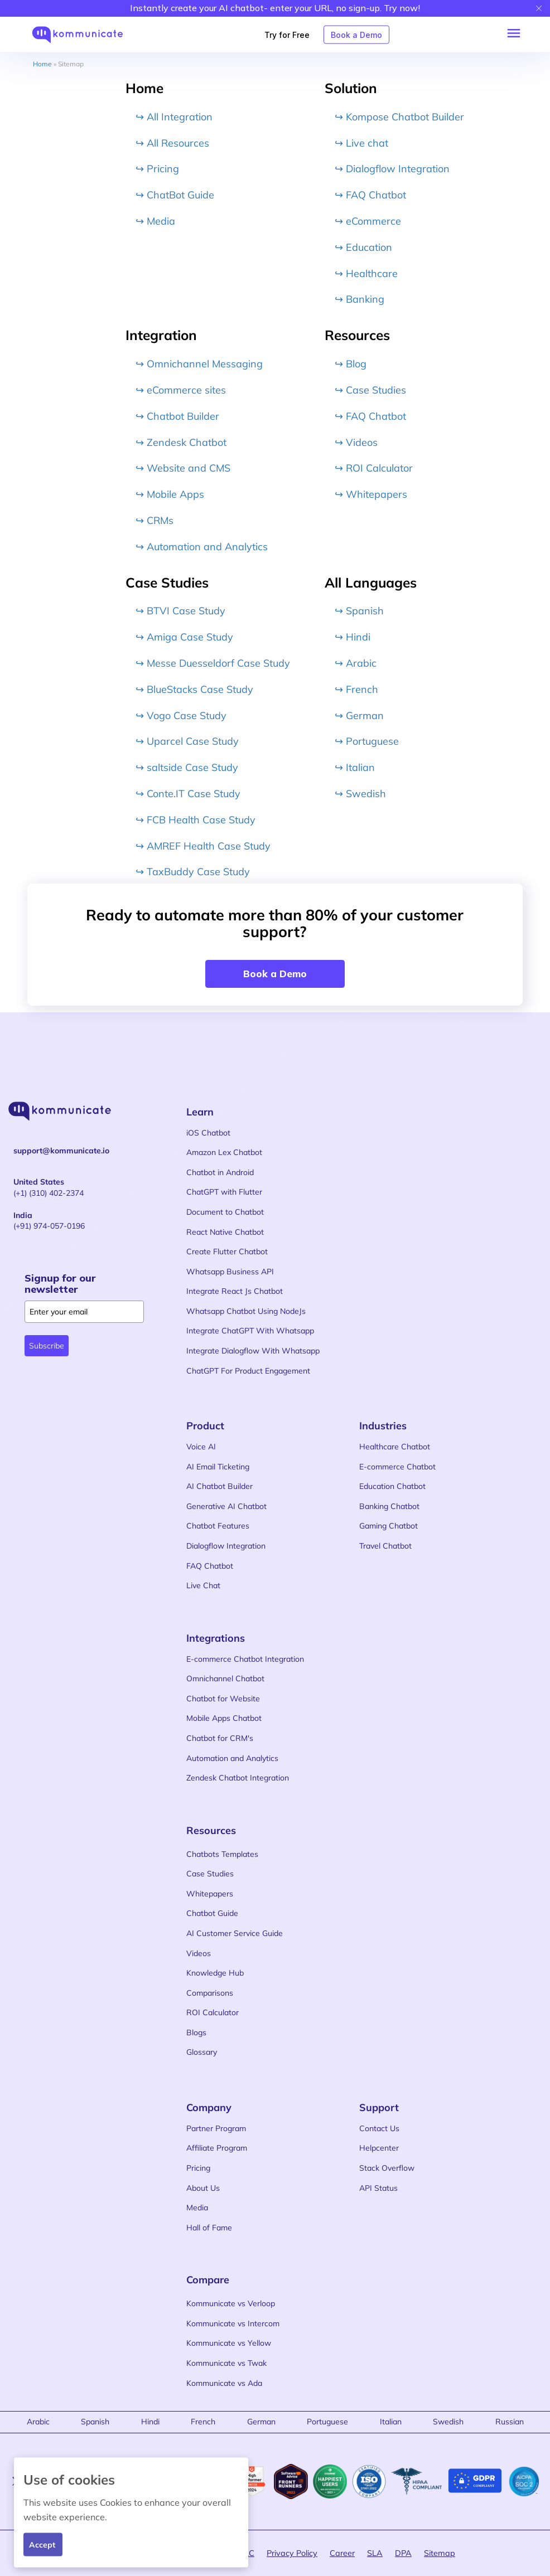  I want to click on Omnichannel Chatbot, so click(225, 1678).